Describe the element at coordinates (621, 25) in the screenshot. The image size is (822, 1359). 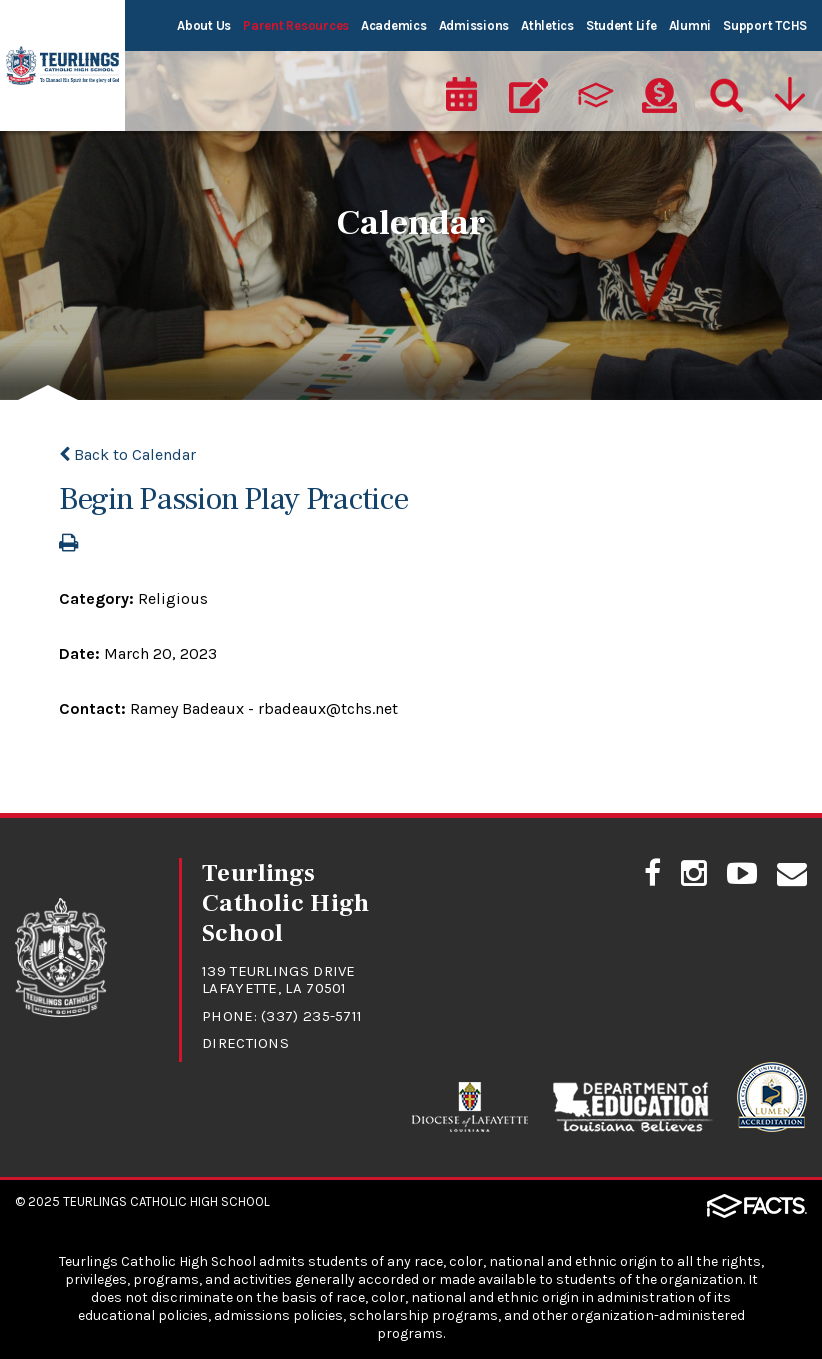
I see `Student Life` at that location.